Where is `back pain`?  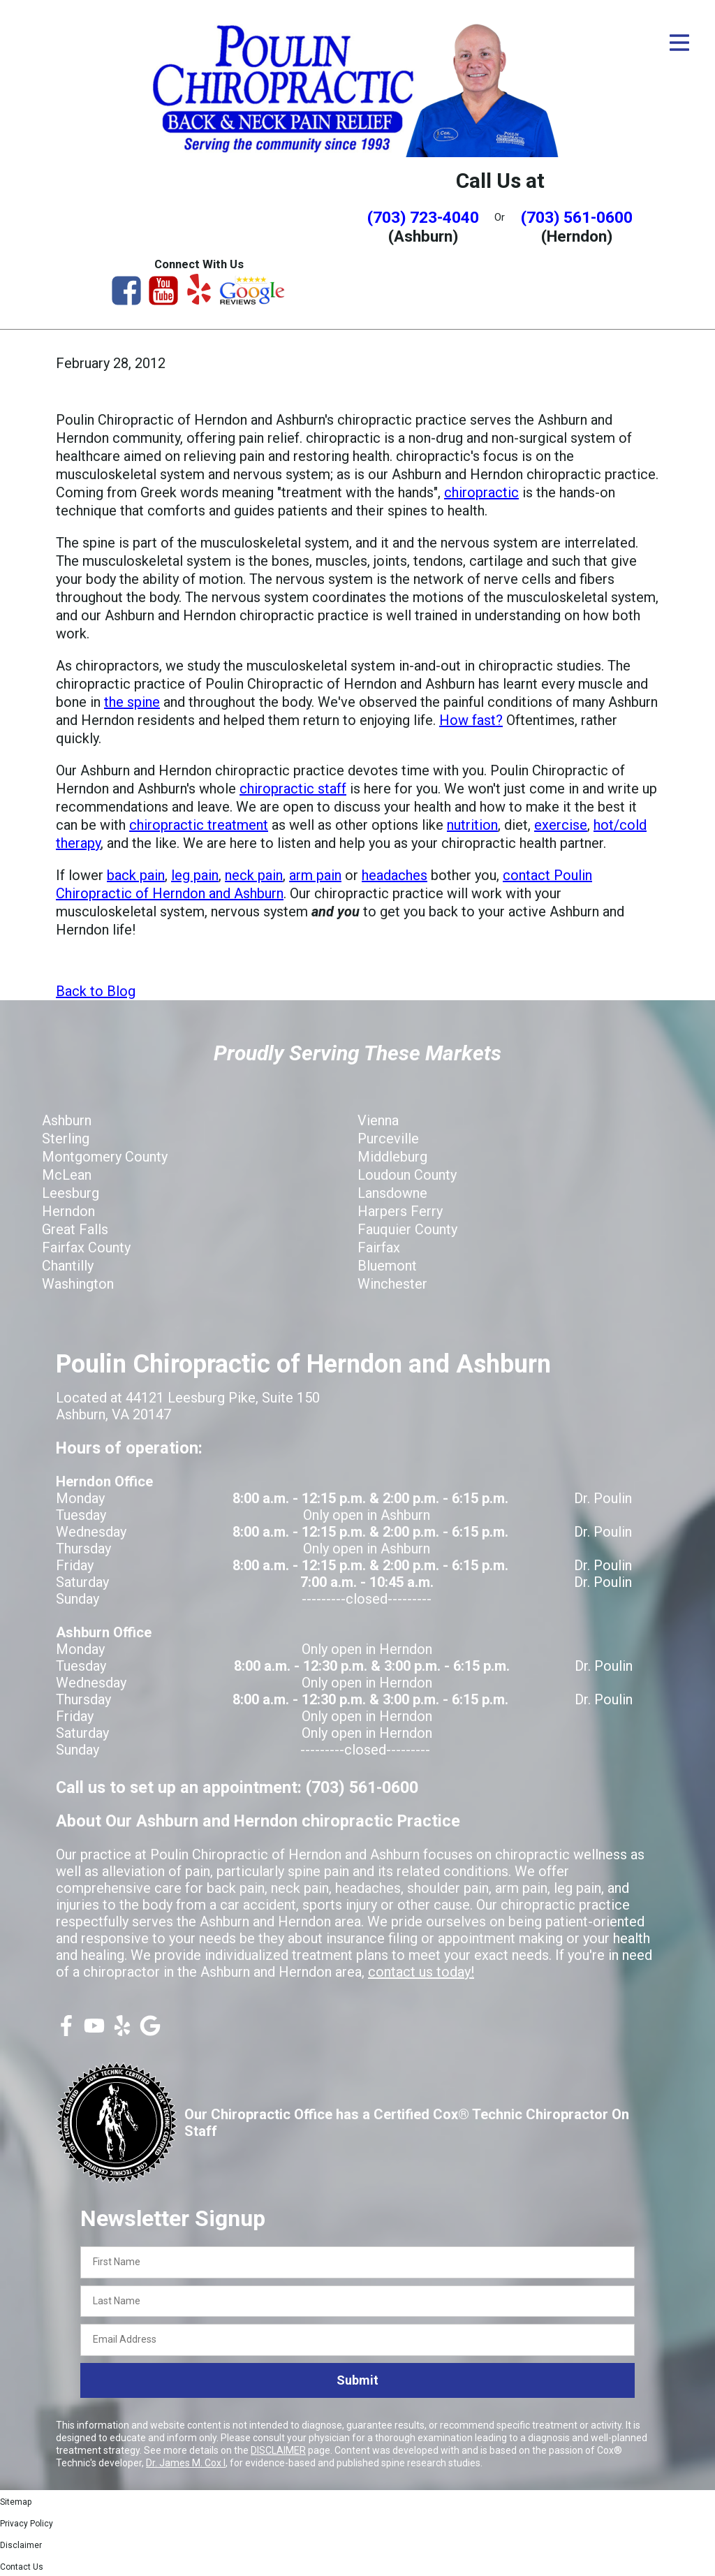 back pain is located at coordinates (136, 874).